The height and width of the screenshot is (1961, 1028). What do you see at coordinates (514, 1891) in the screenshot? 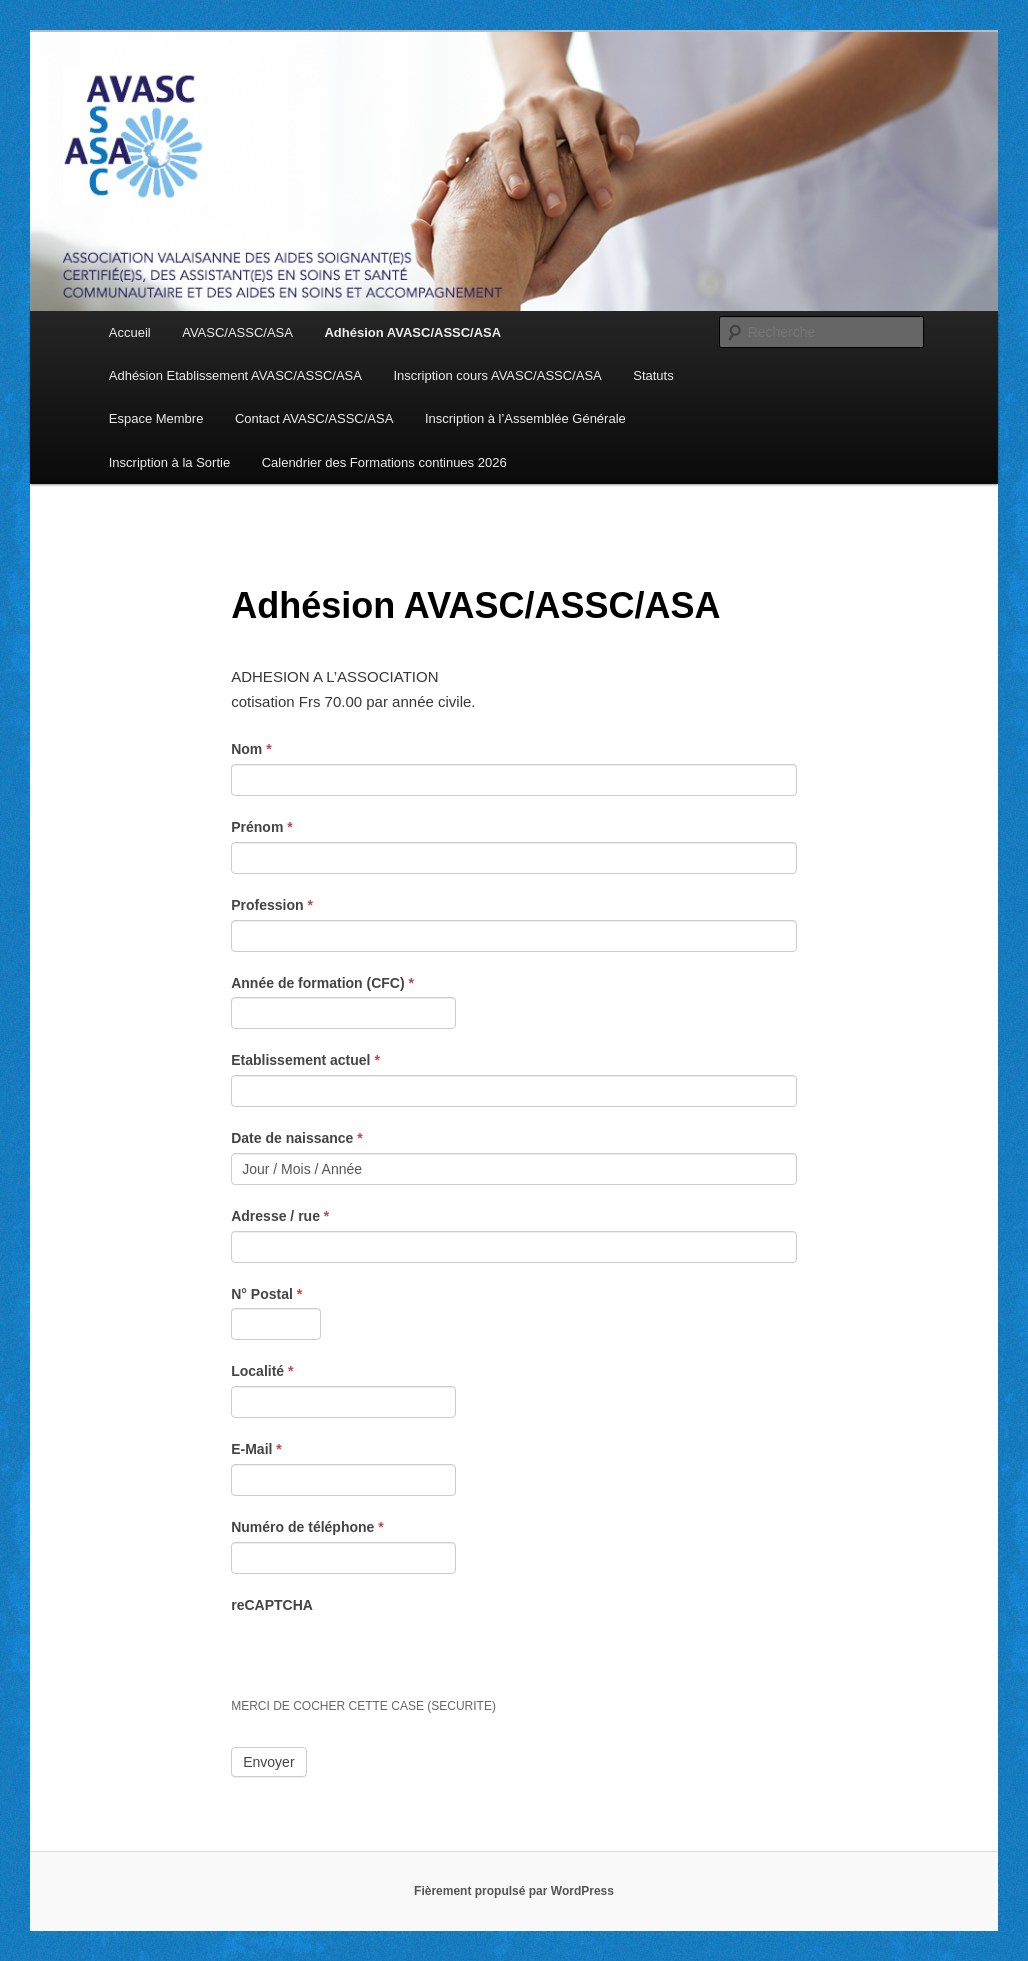
I see `Fièrement propulsé par WordPress` at bounding box center [514, 1891].